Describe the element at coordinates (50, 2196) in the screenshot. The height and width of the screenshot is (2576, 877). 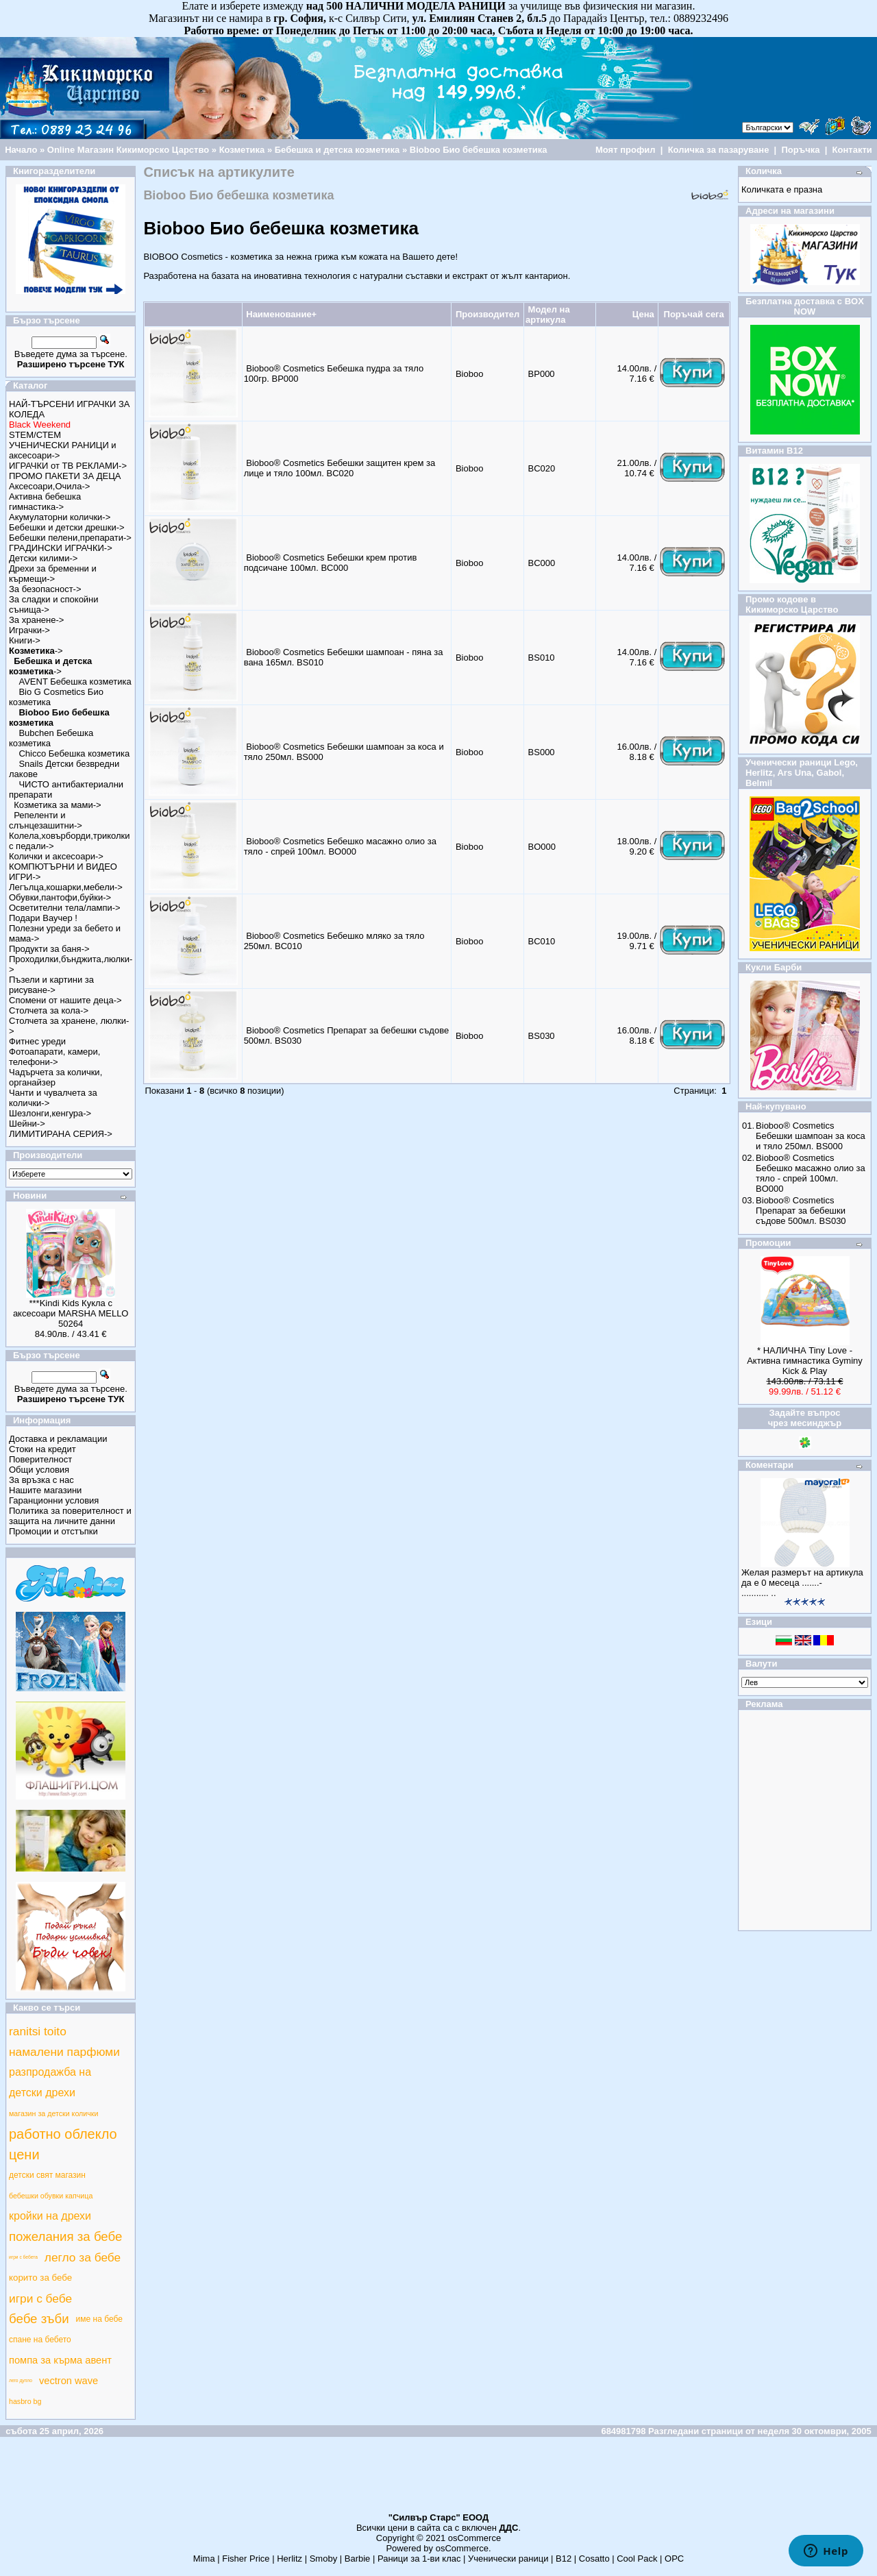
I see `бебешки обувки капчица` at that location.